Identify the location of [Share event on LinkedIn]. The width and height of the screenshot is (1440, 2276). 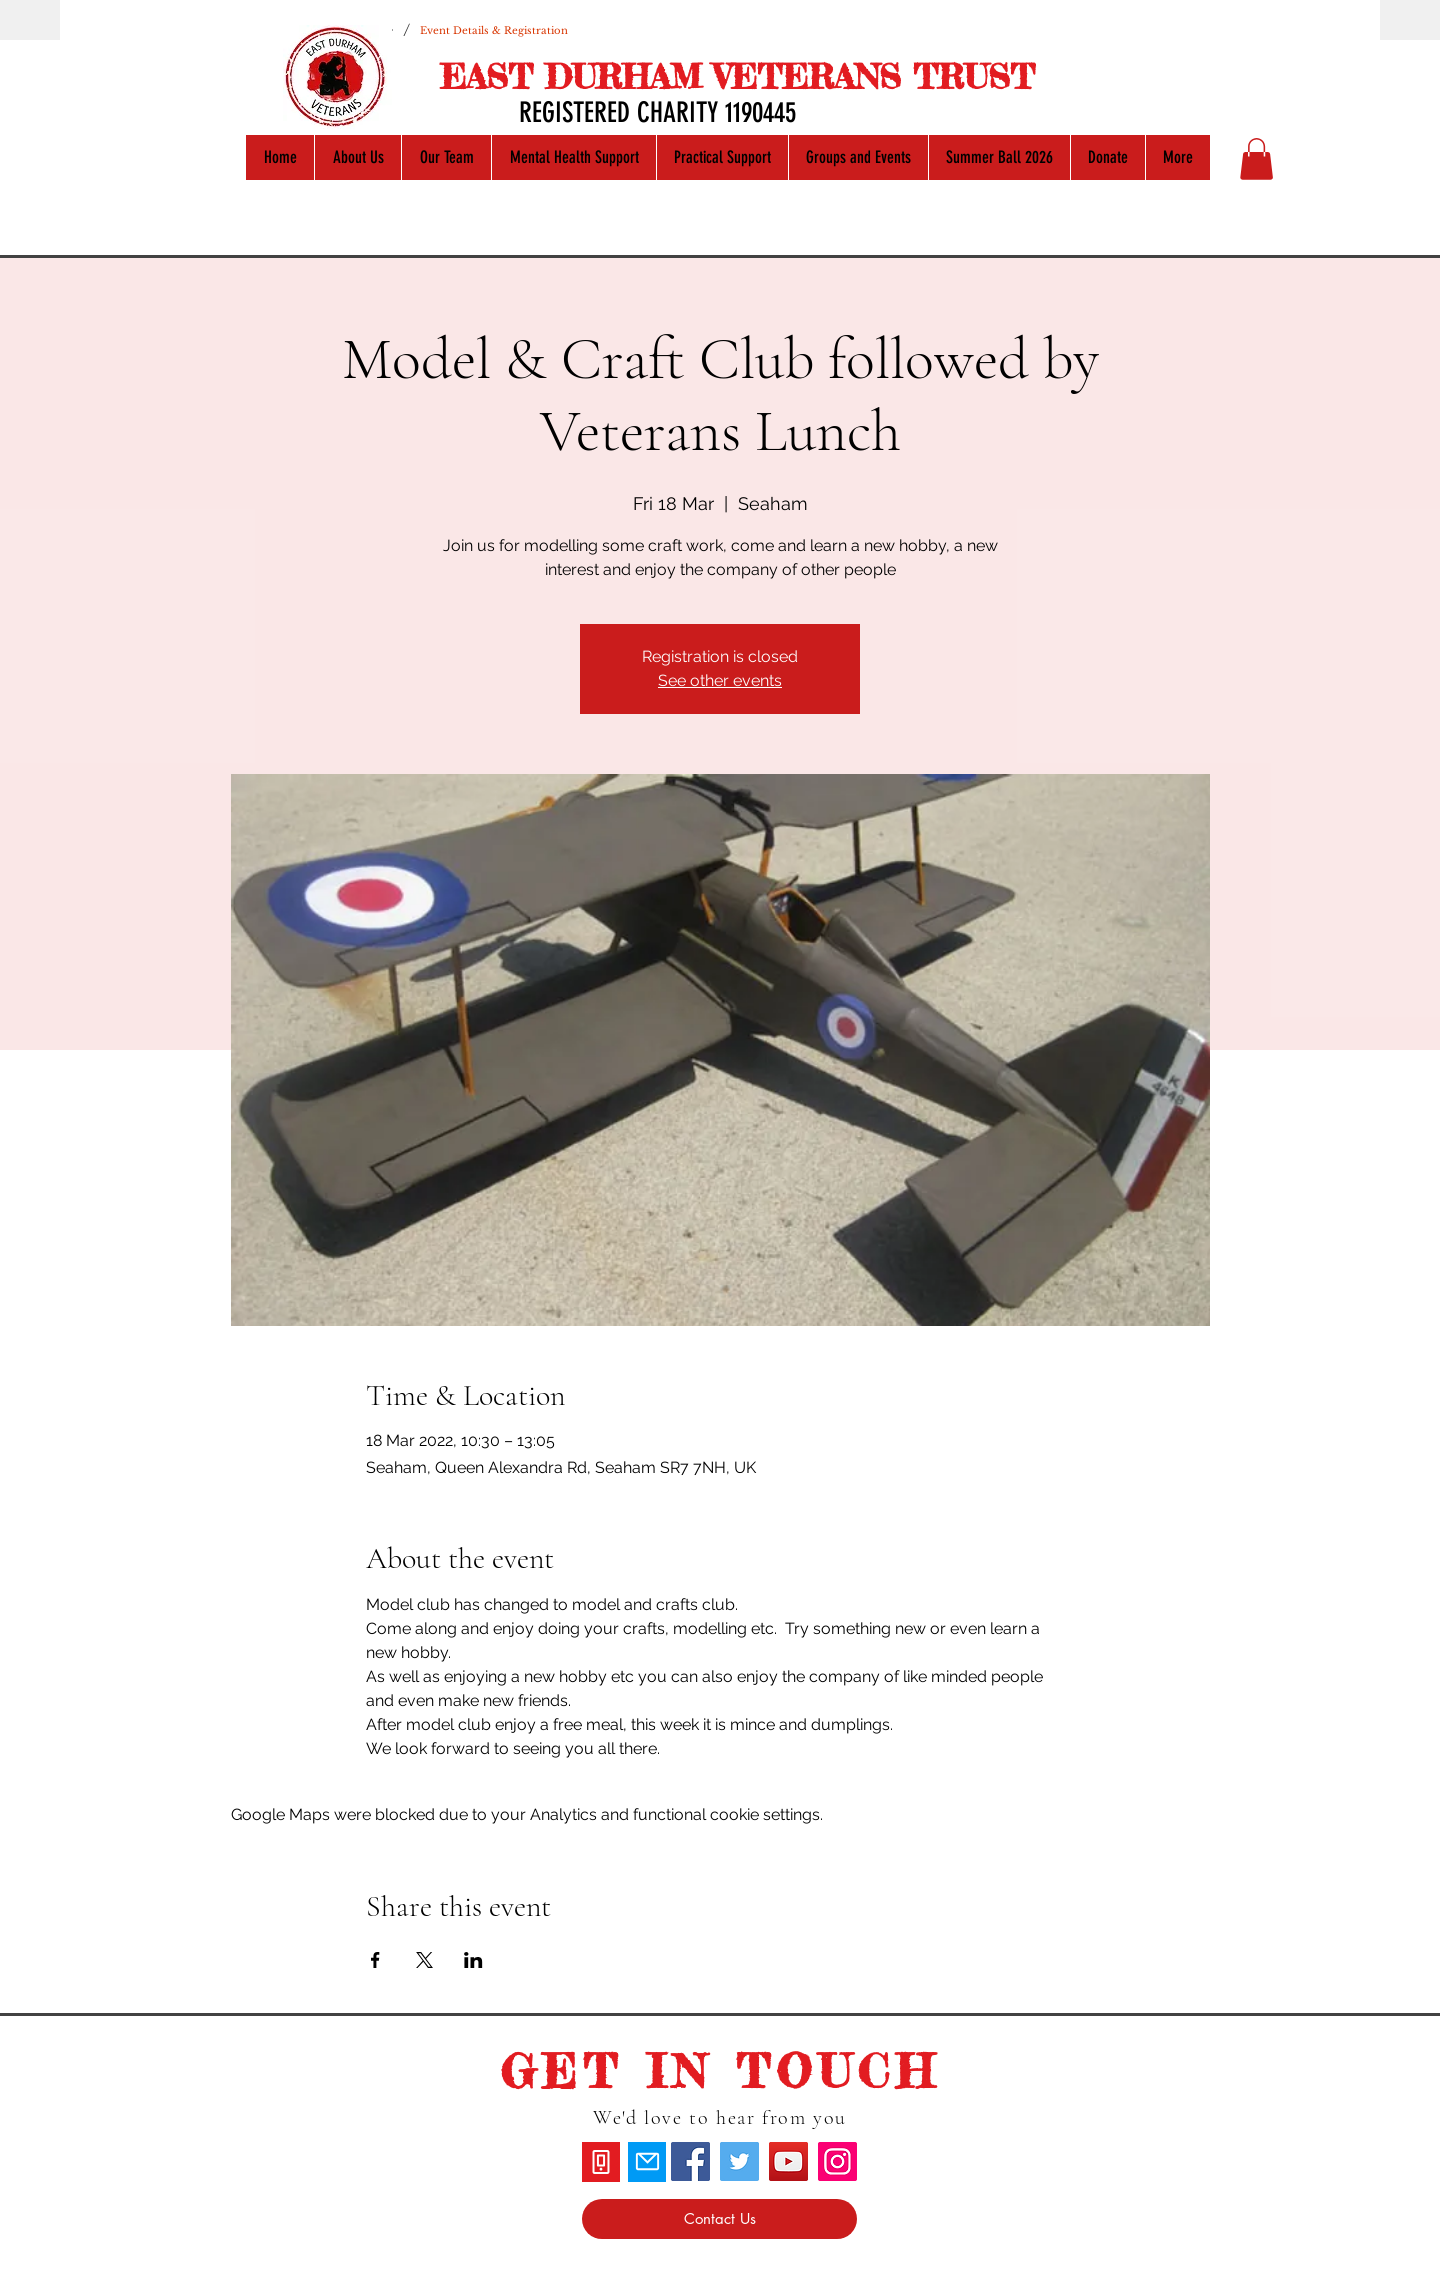
(473, 1960).